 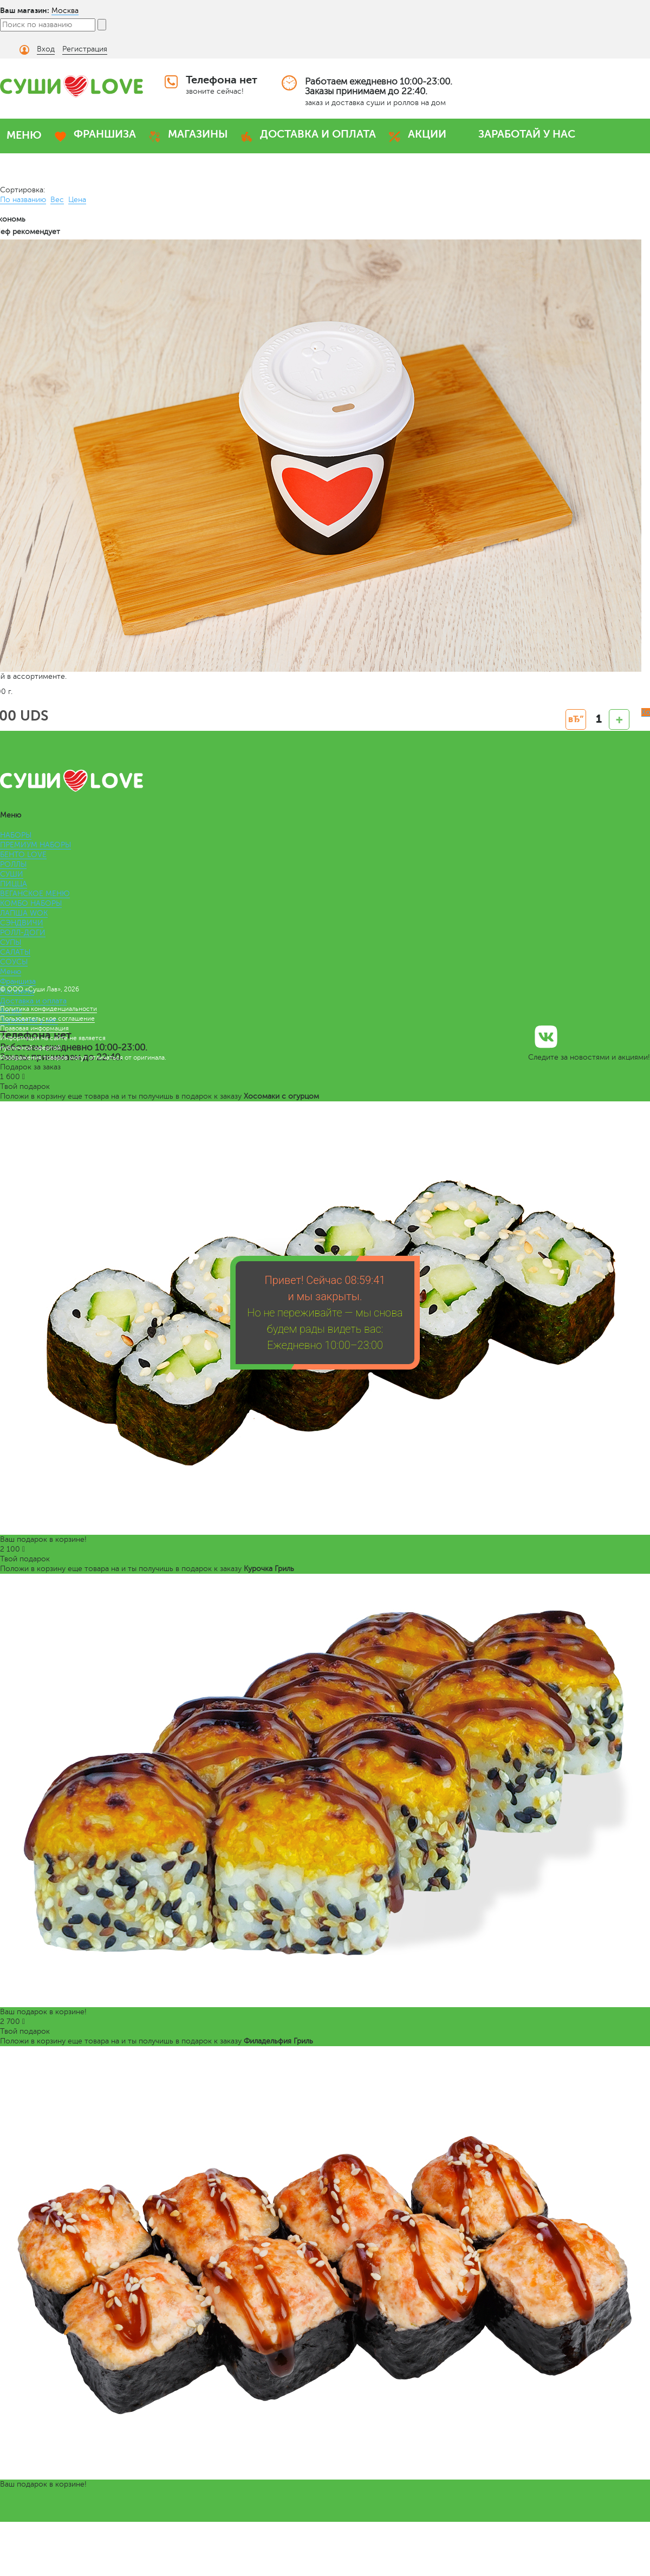 I want to click on СУШИ, so click(x=11, y=874).